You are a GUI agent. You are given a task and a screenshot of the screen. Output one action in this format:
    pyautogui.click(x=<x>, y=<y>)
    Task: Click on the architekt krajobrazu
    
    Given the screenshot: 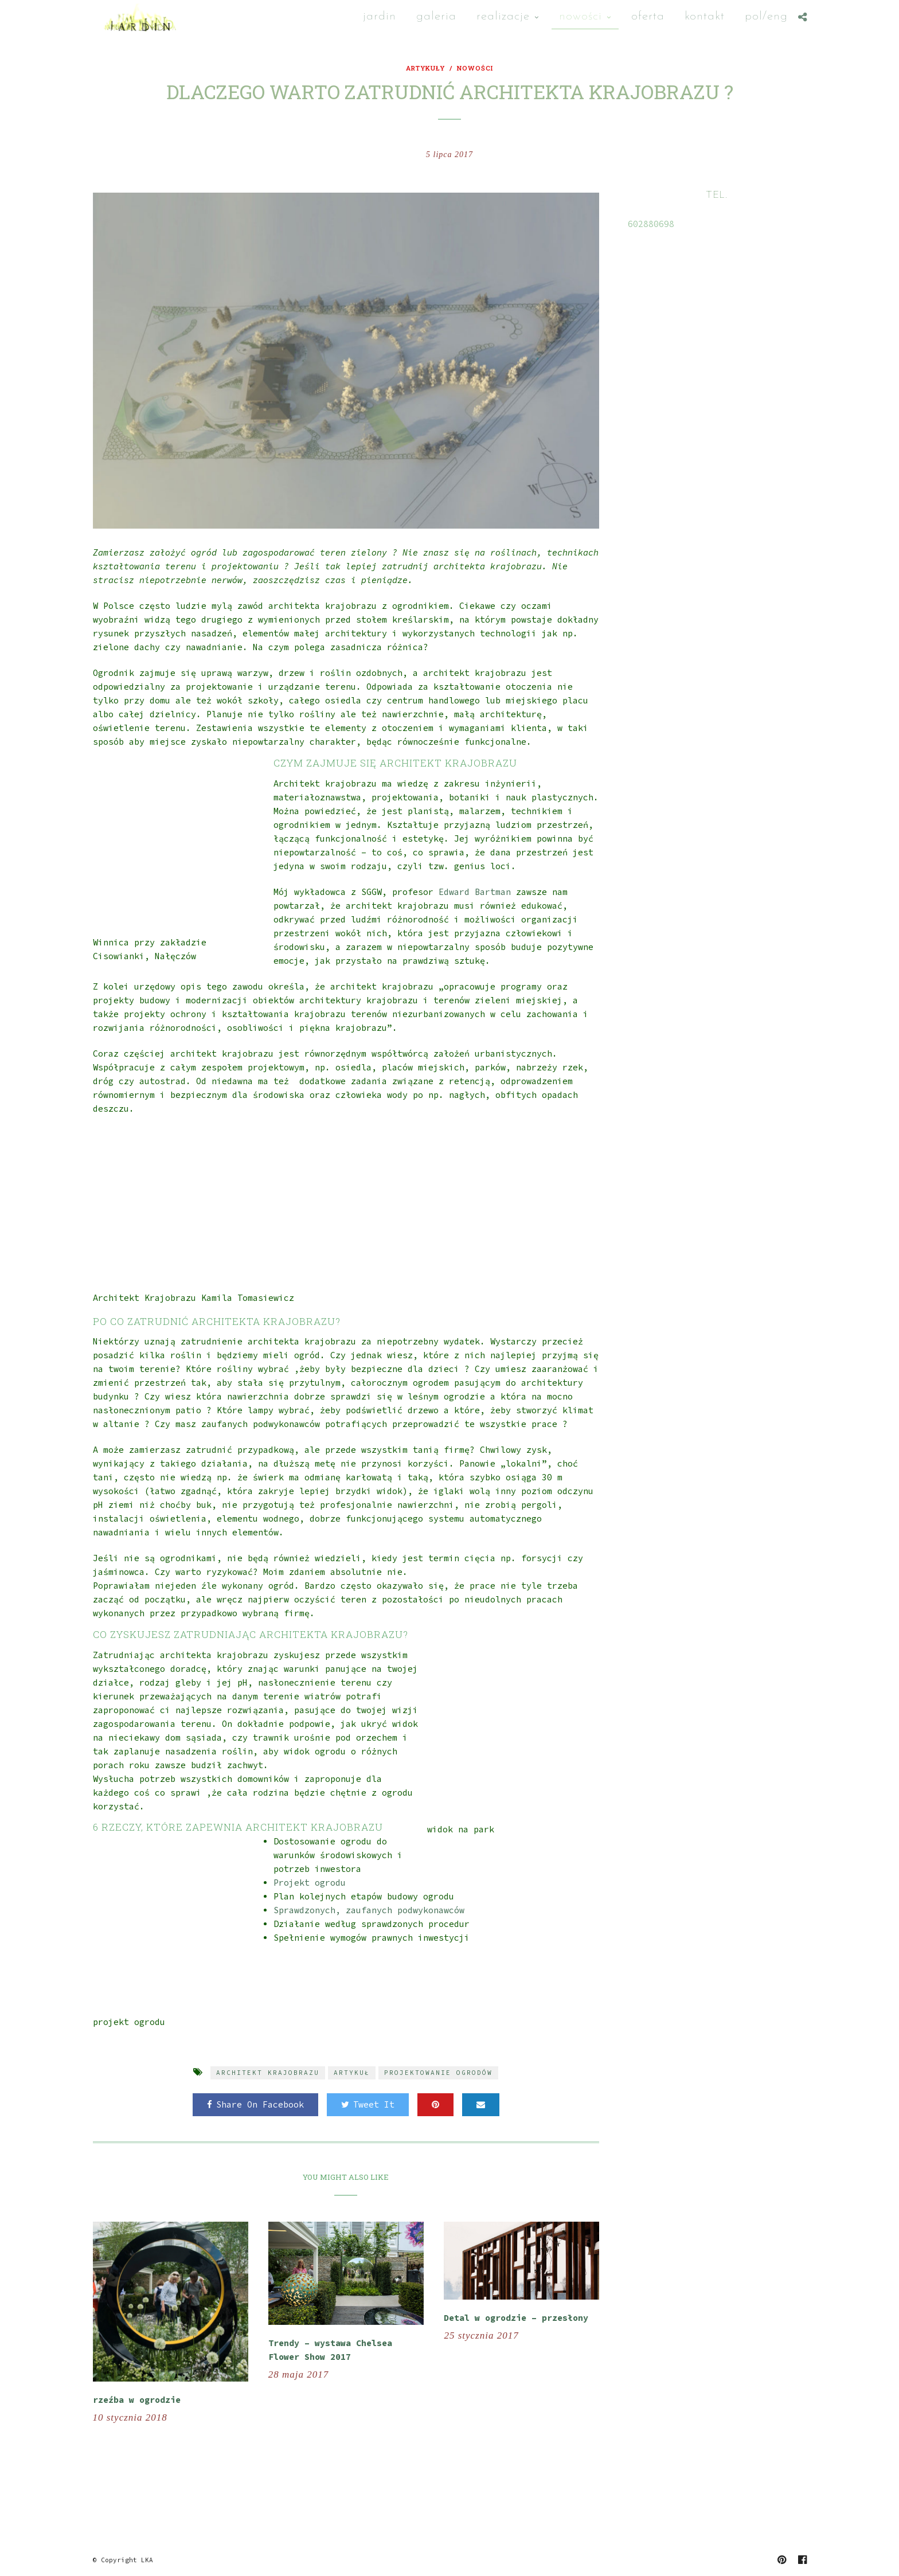 What is the action you would take?
    pyautogui.click(x=267, y=2073)
    